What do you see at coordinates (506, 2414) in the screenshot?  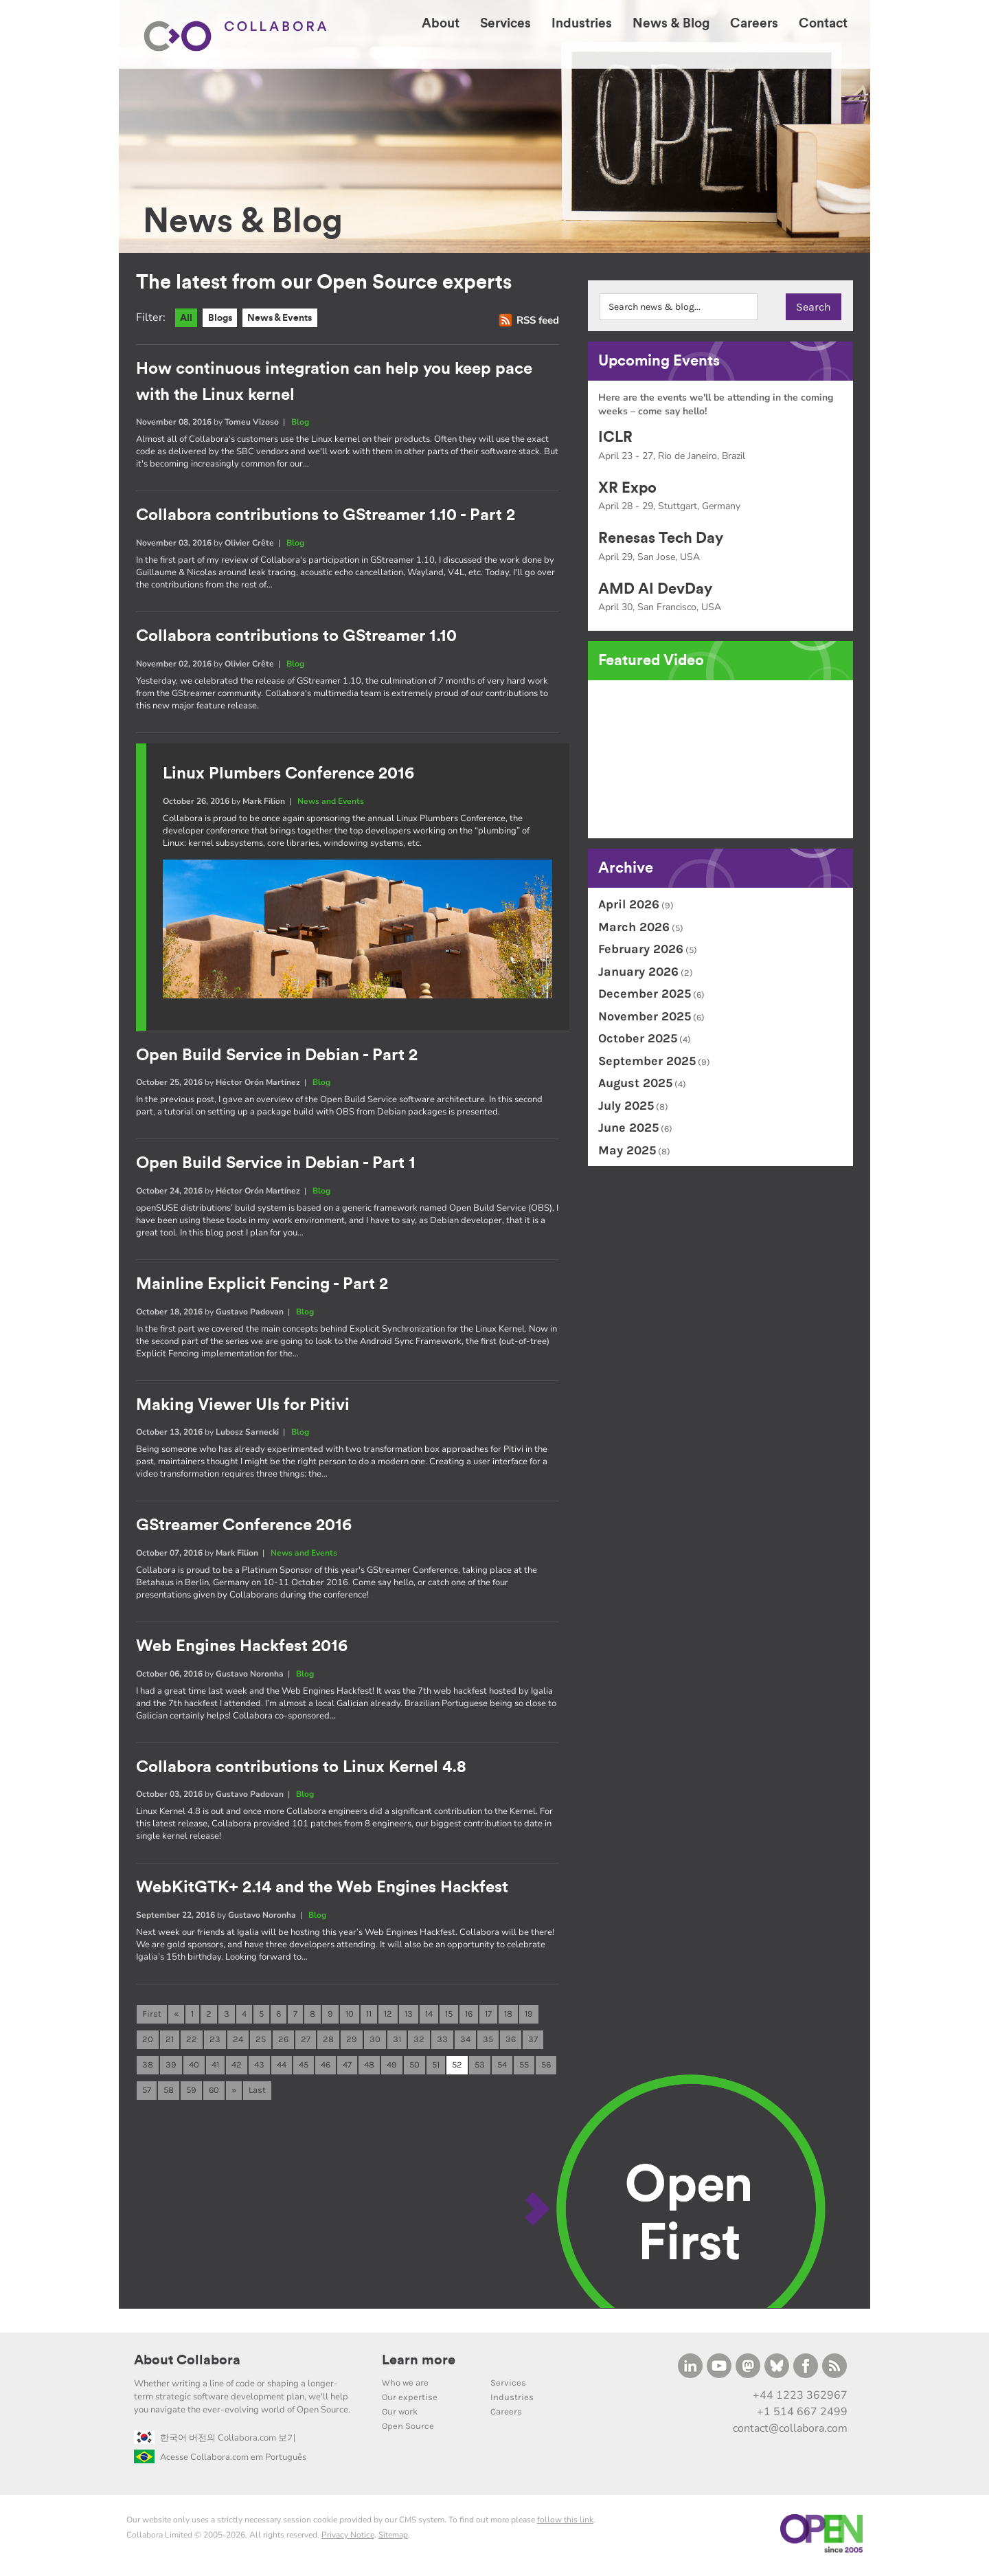 I see `Careers` at bounding box center [506, 2414].